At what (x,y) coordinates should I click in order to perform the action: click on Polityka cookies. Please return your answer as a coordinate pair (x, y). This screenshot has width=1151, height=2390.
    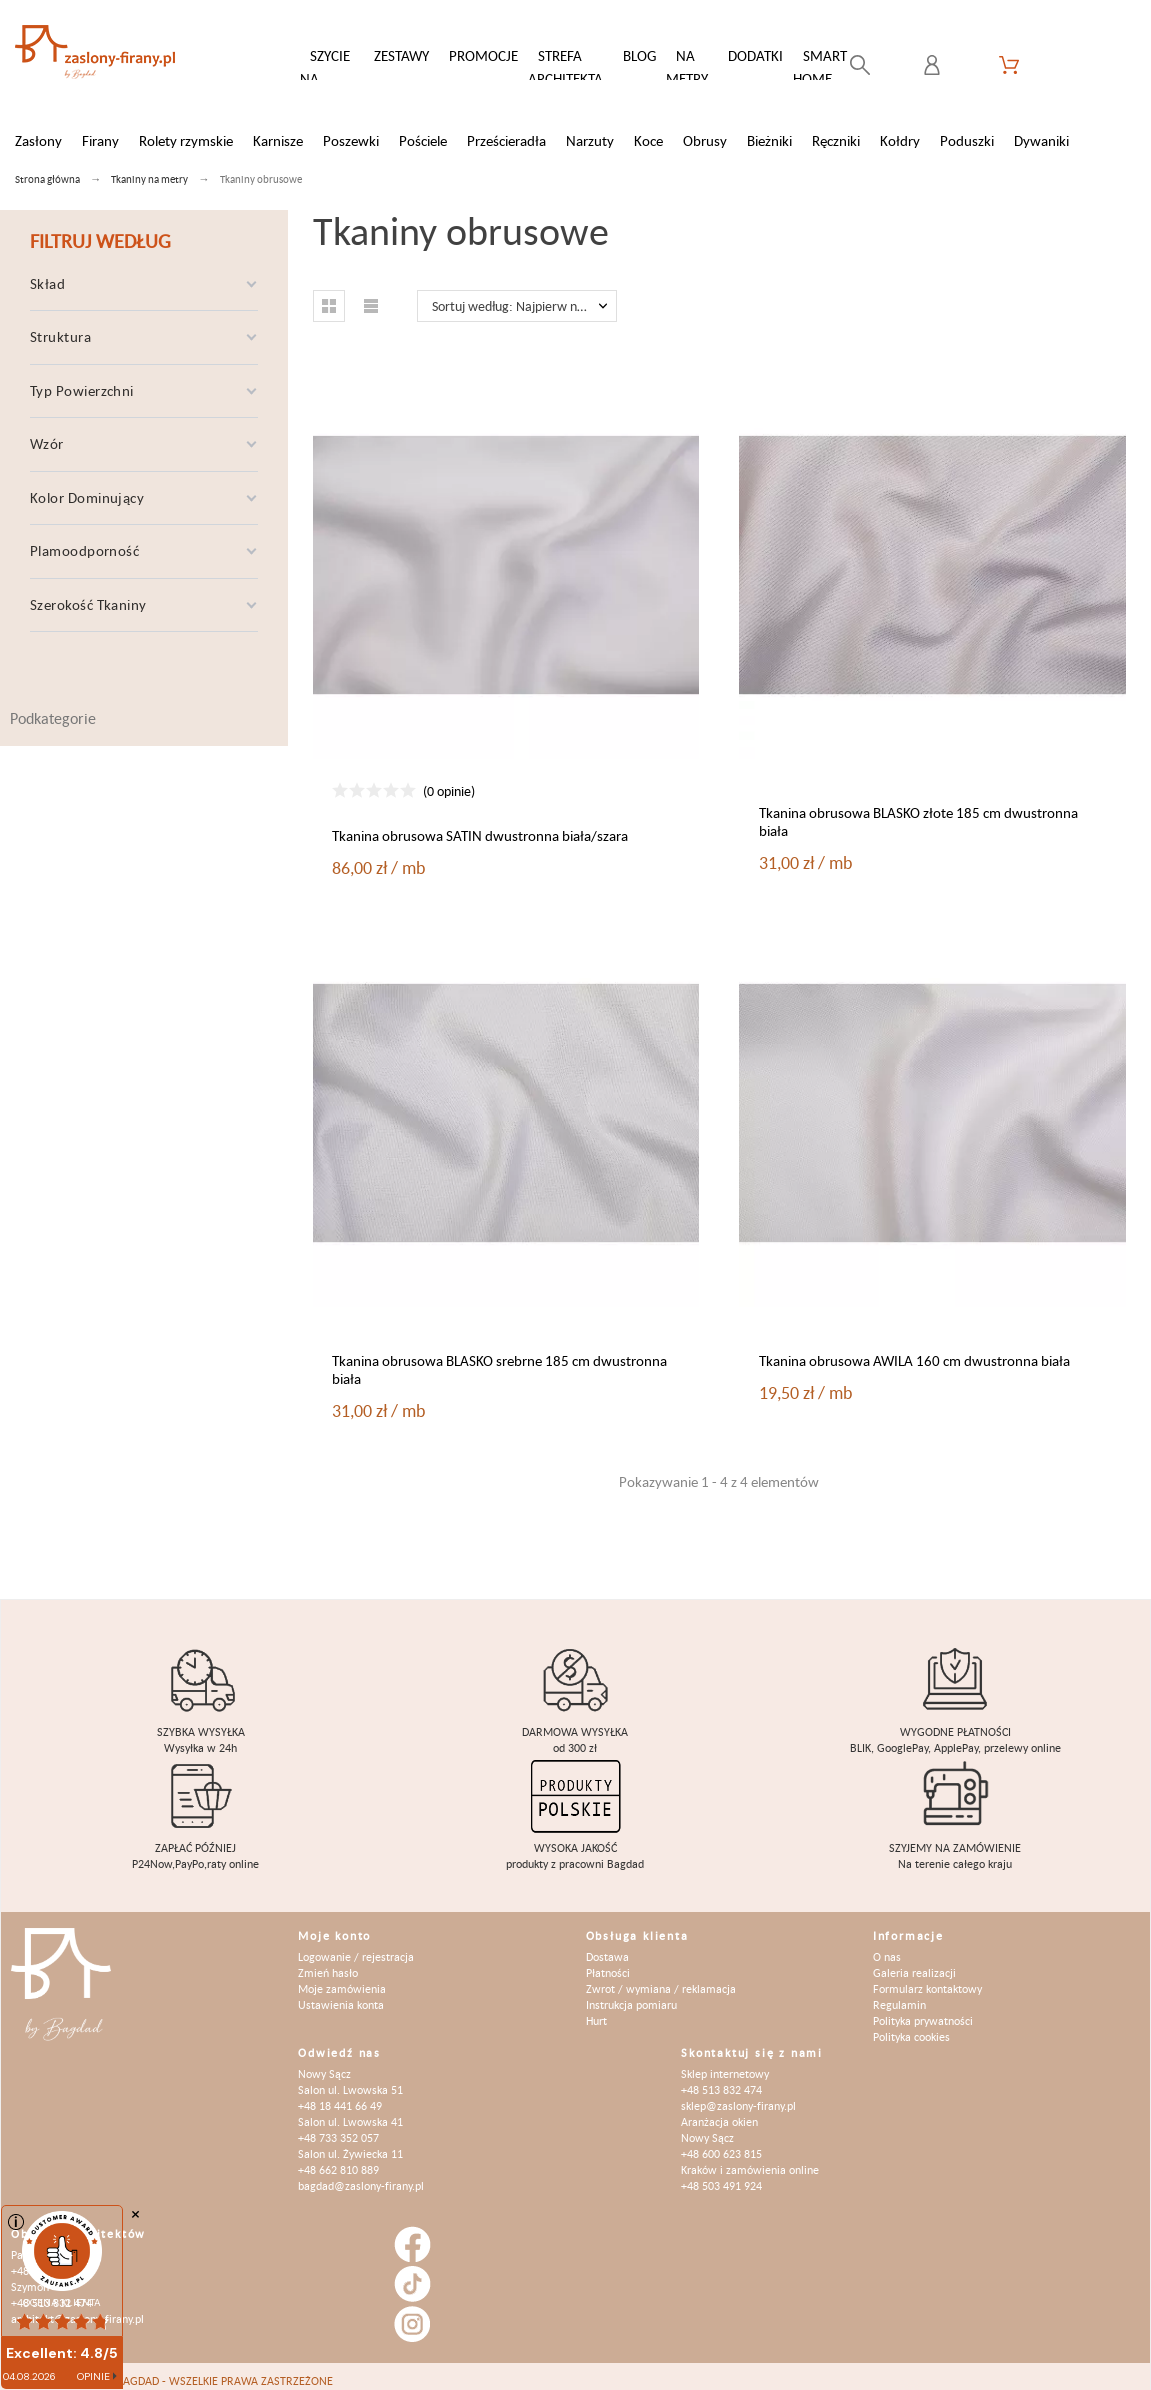
    Looking at the image, I should click on (911, 2026).